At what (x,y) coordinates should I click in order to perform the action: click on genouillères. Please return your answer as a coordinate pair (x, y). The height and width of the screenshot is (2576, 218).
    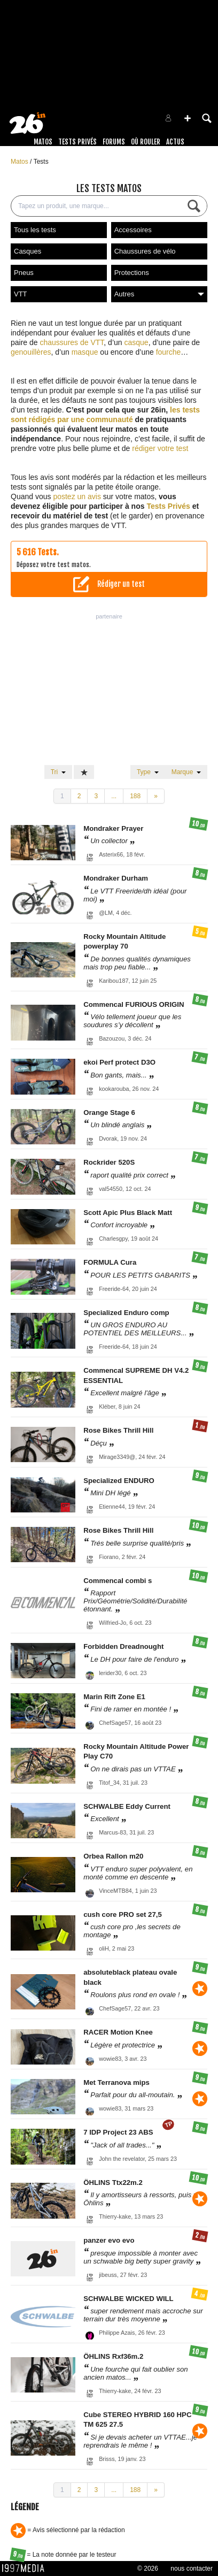
    Looking at the image, I should click on (31, 352).